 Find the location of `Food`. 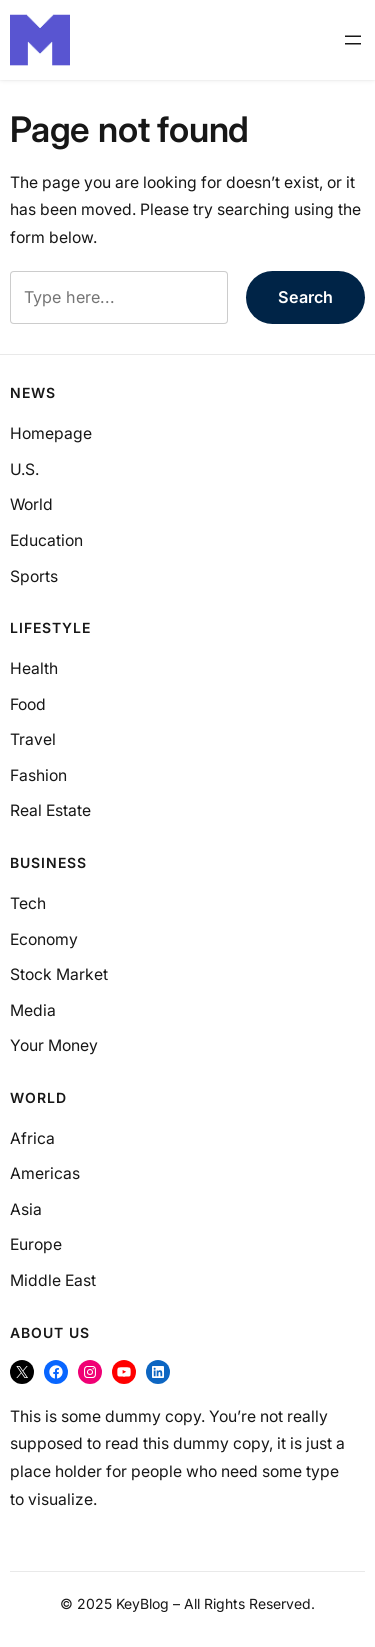

Food is located at coordinates (28, 704).